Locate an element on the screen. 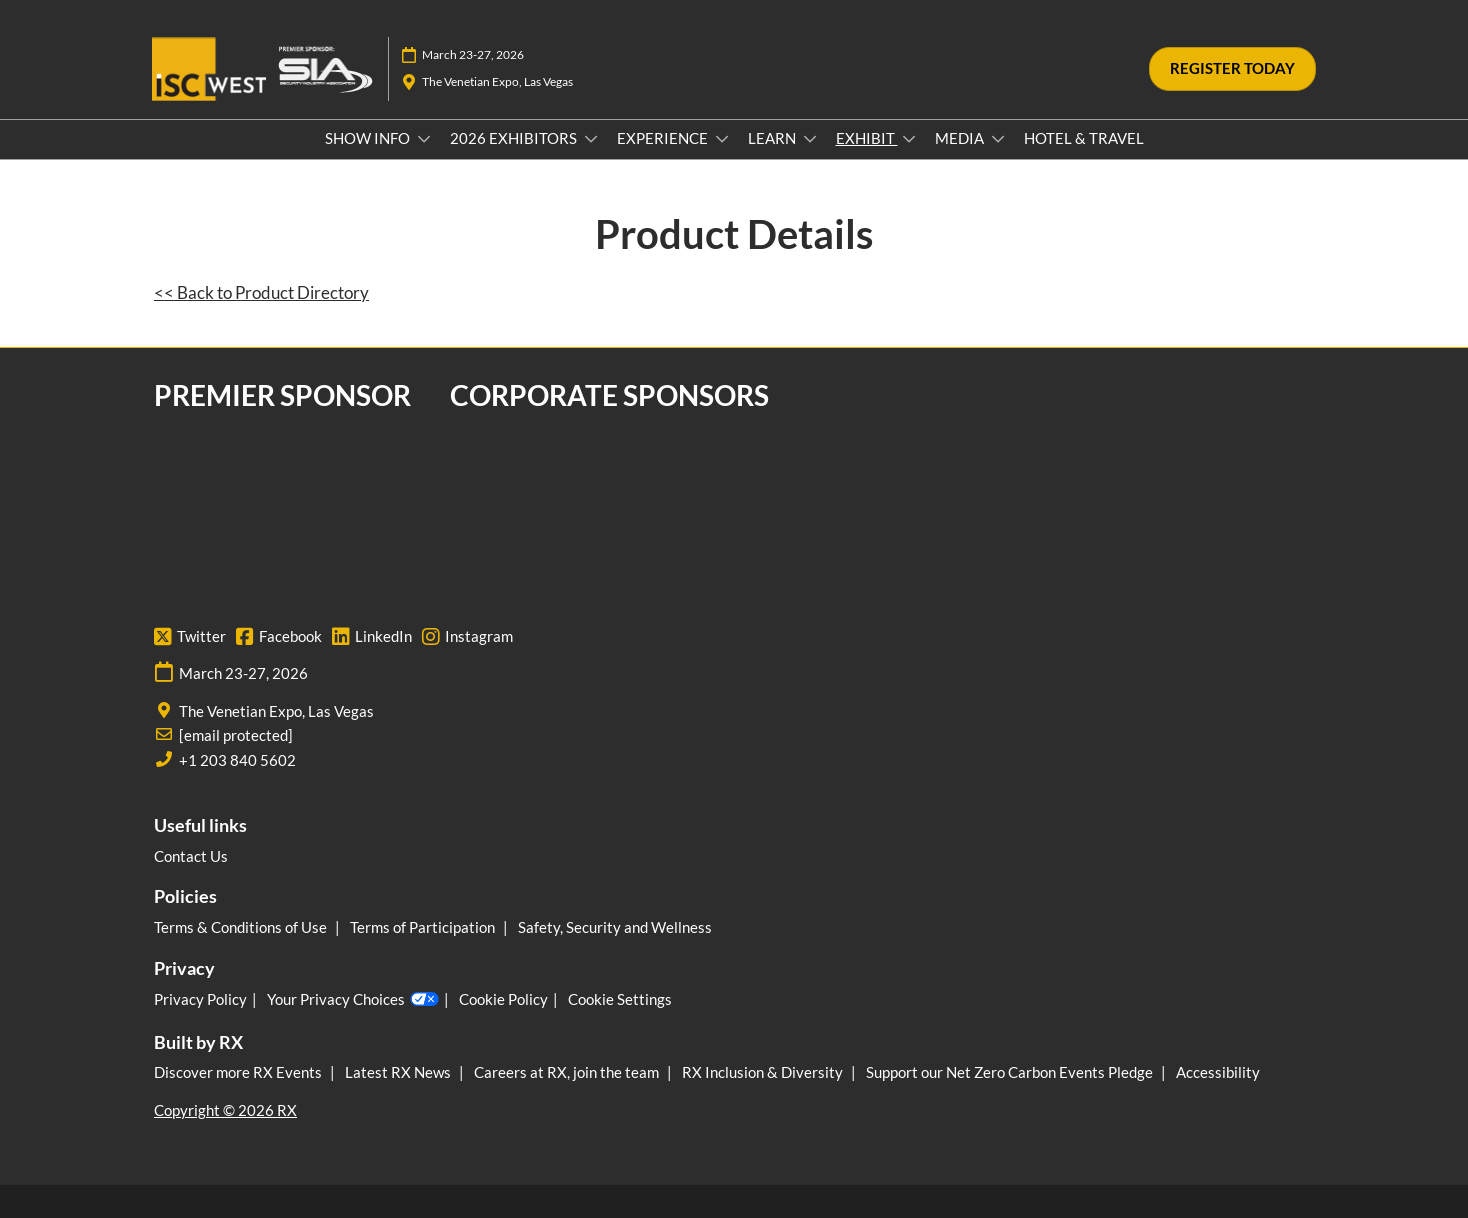  Support our Net Zero Carbon Events Pledge is located at coordinates (1011, 1072).